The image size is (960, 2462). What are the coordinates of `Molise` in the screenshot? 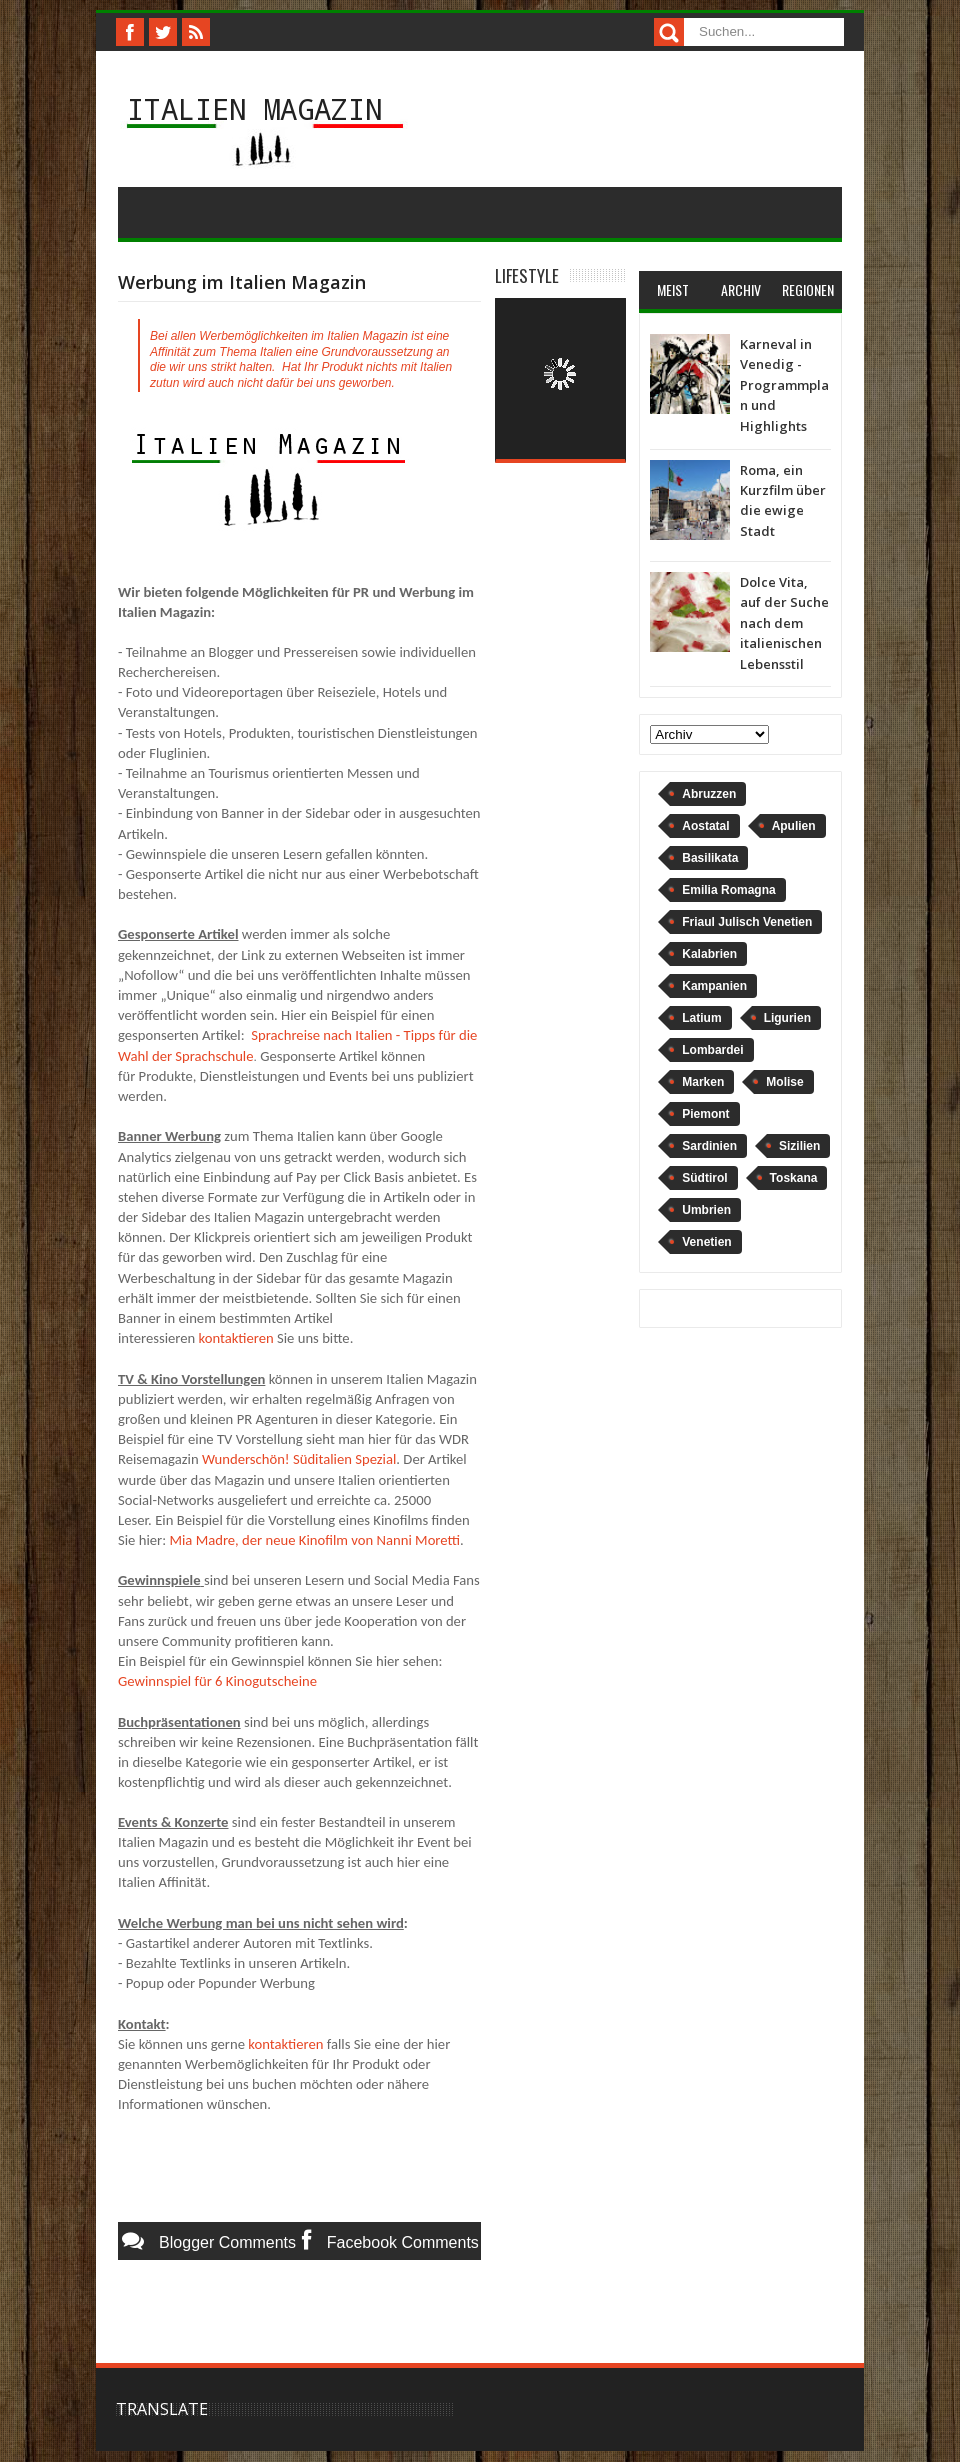 It's located at (784, 1082).